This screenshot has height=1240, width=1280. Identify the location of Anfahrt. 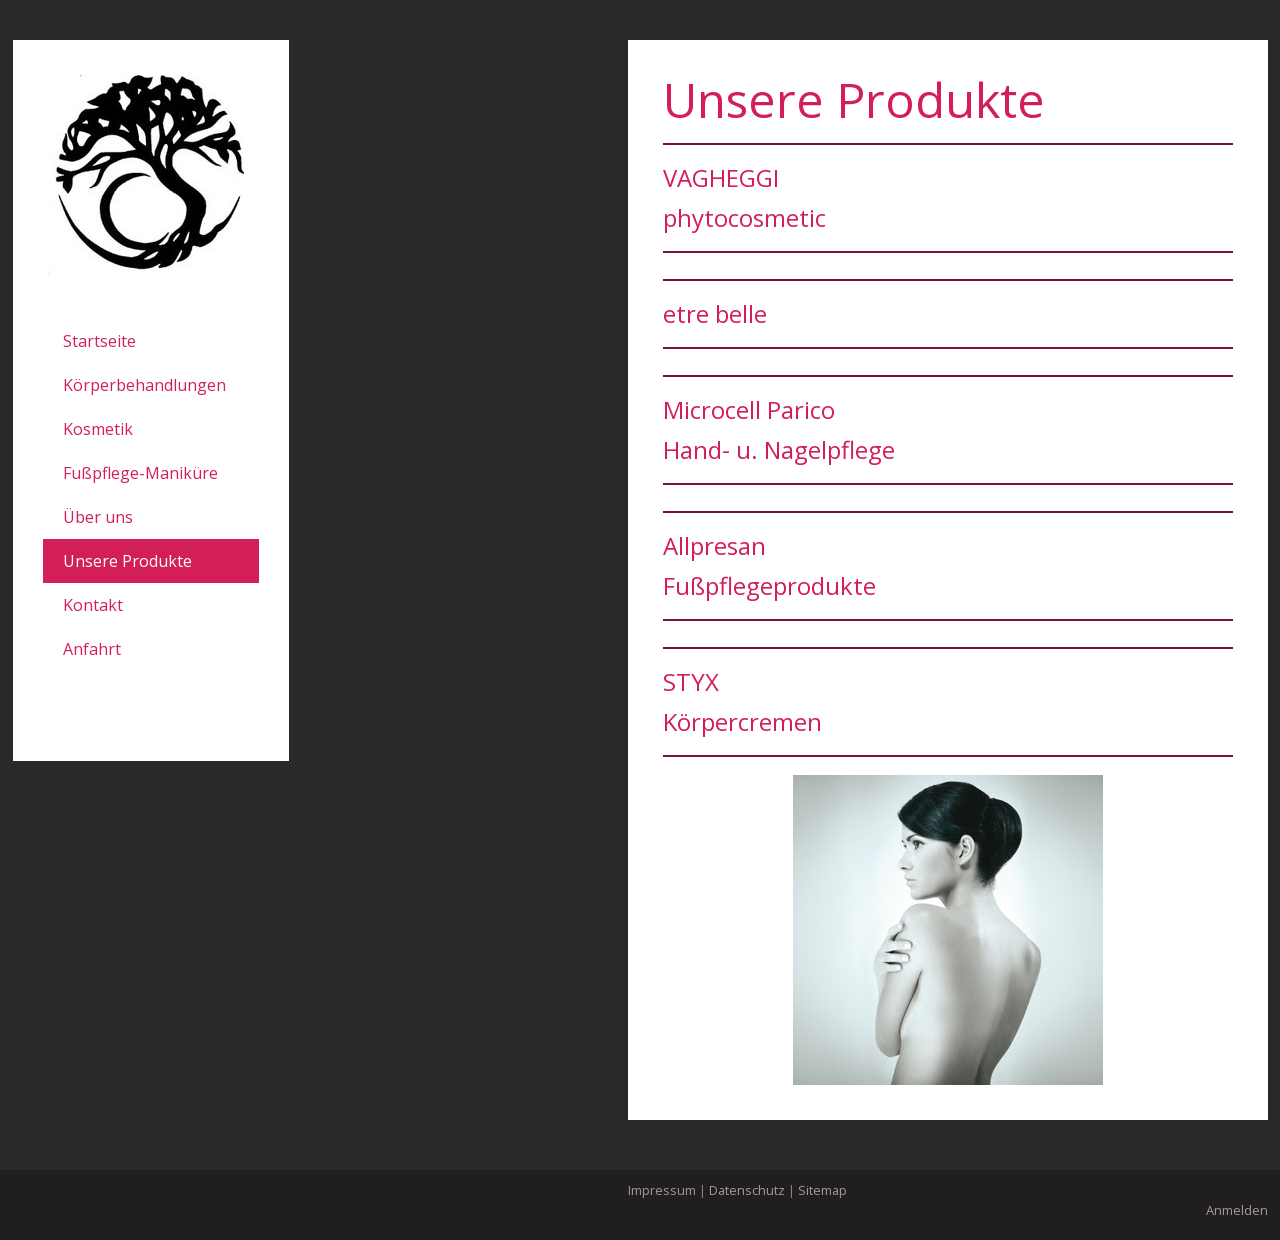
(92, 649).